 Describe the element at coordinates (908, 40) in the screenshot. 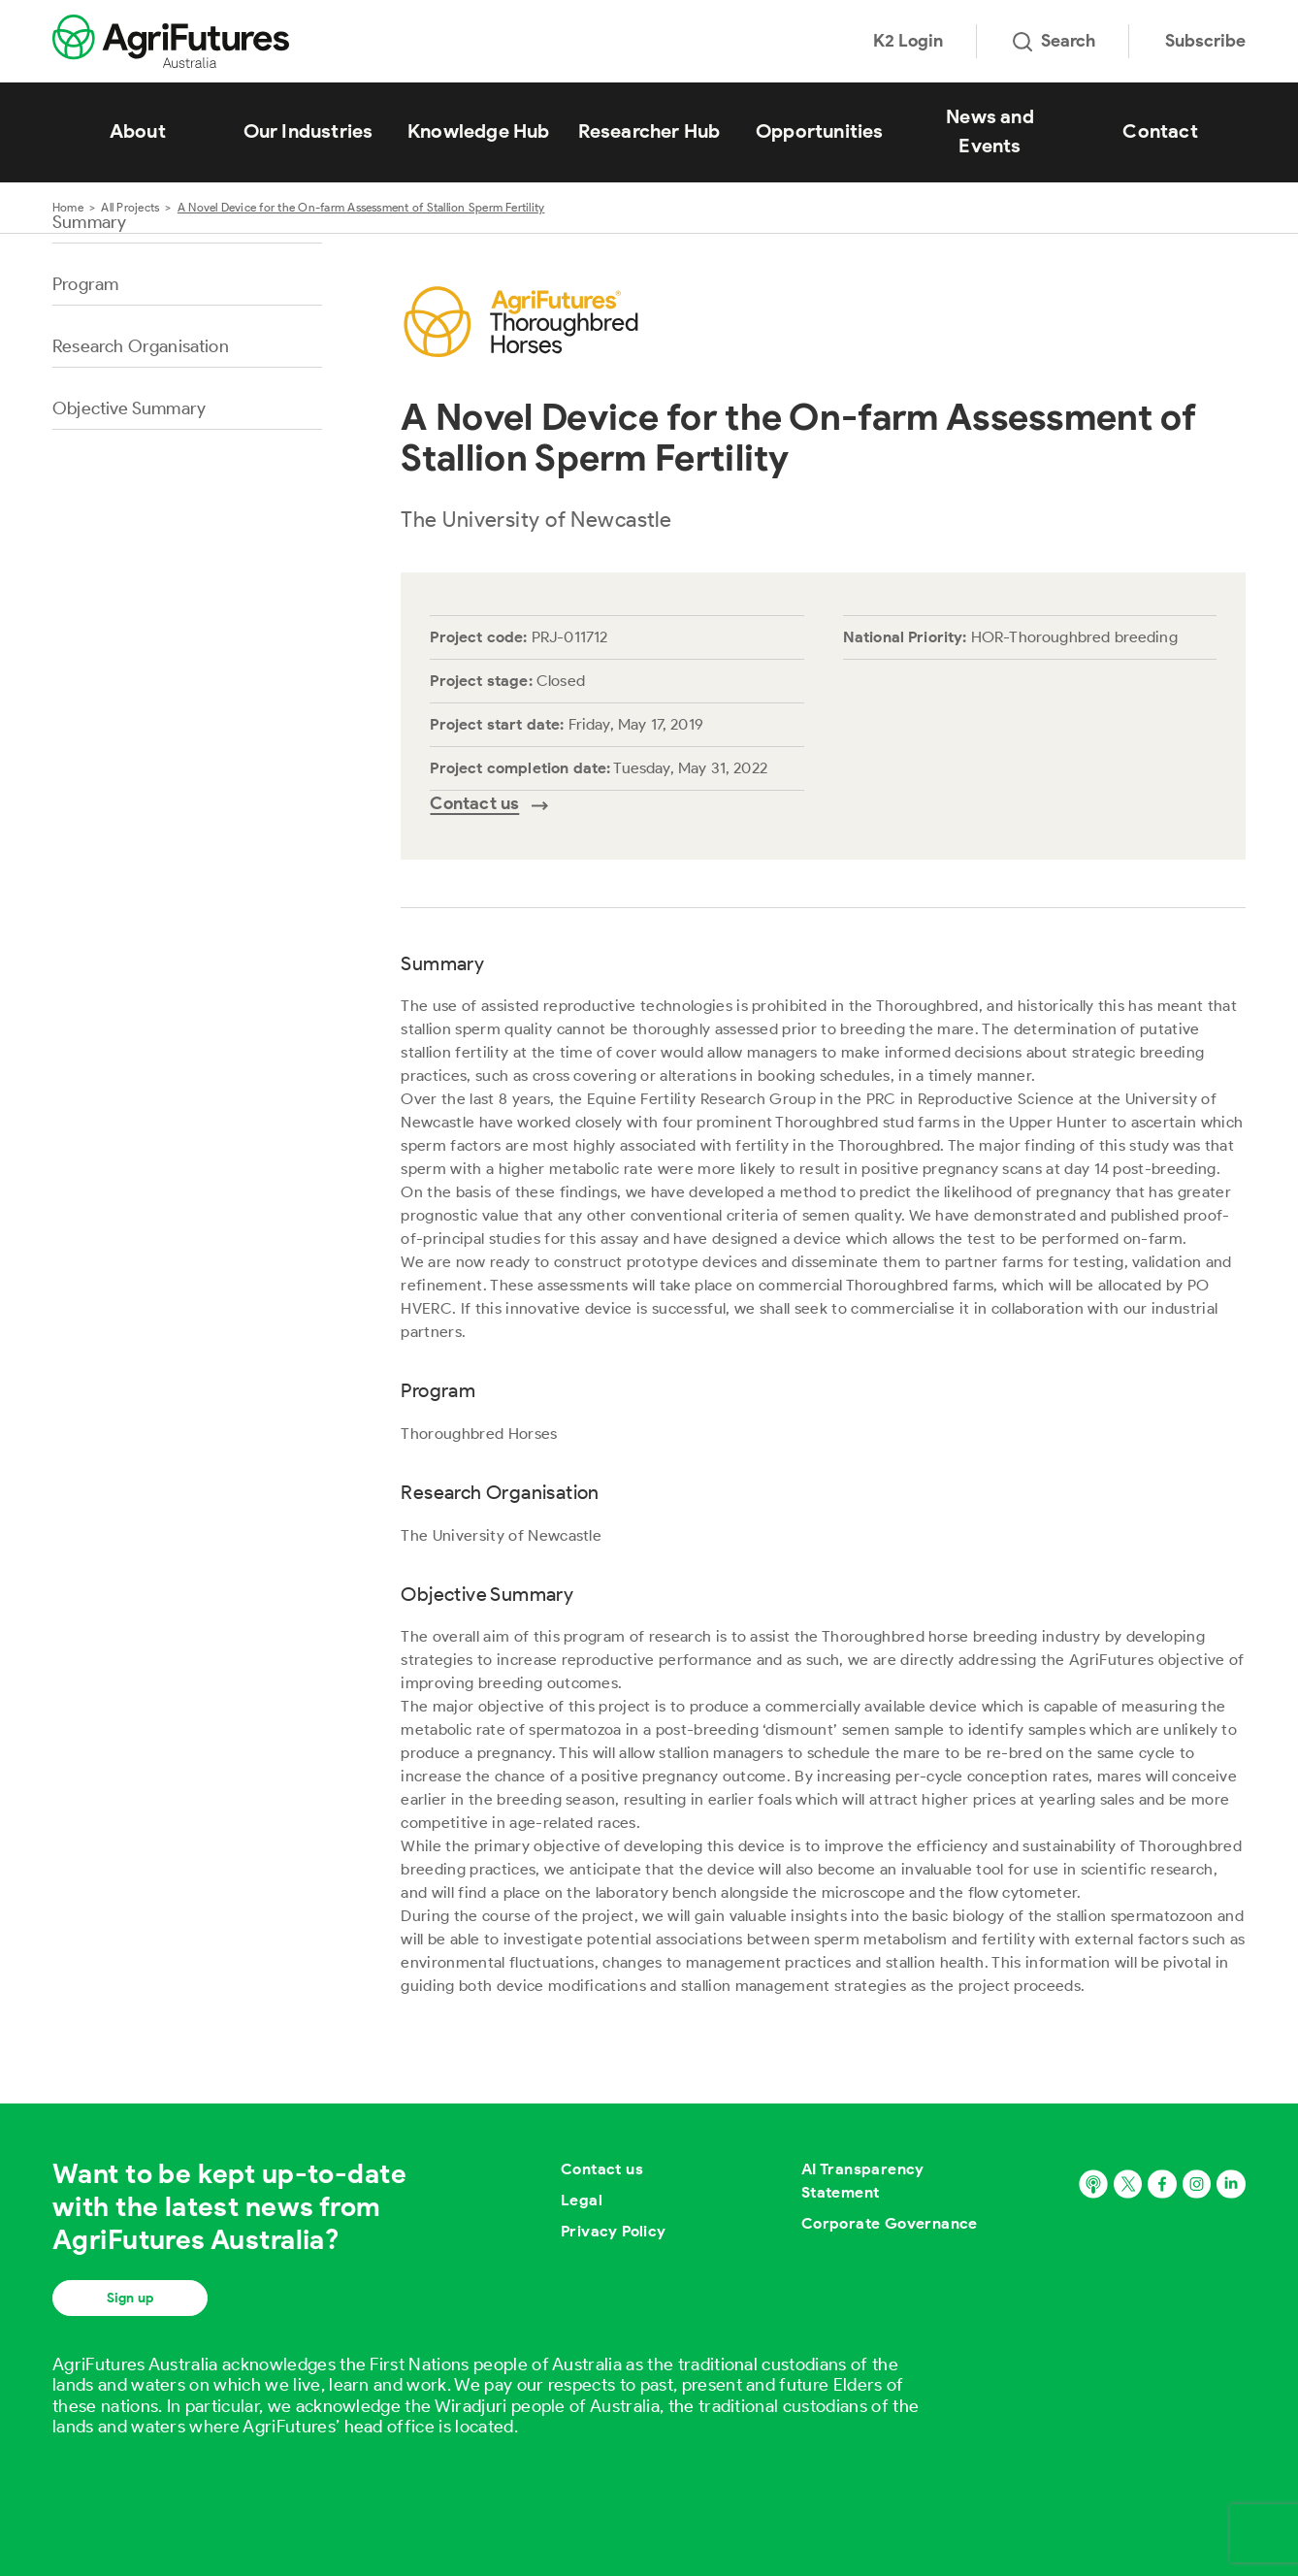

I see `K2 Login` at that location.